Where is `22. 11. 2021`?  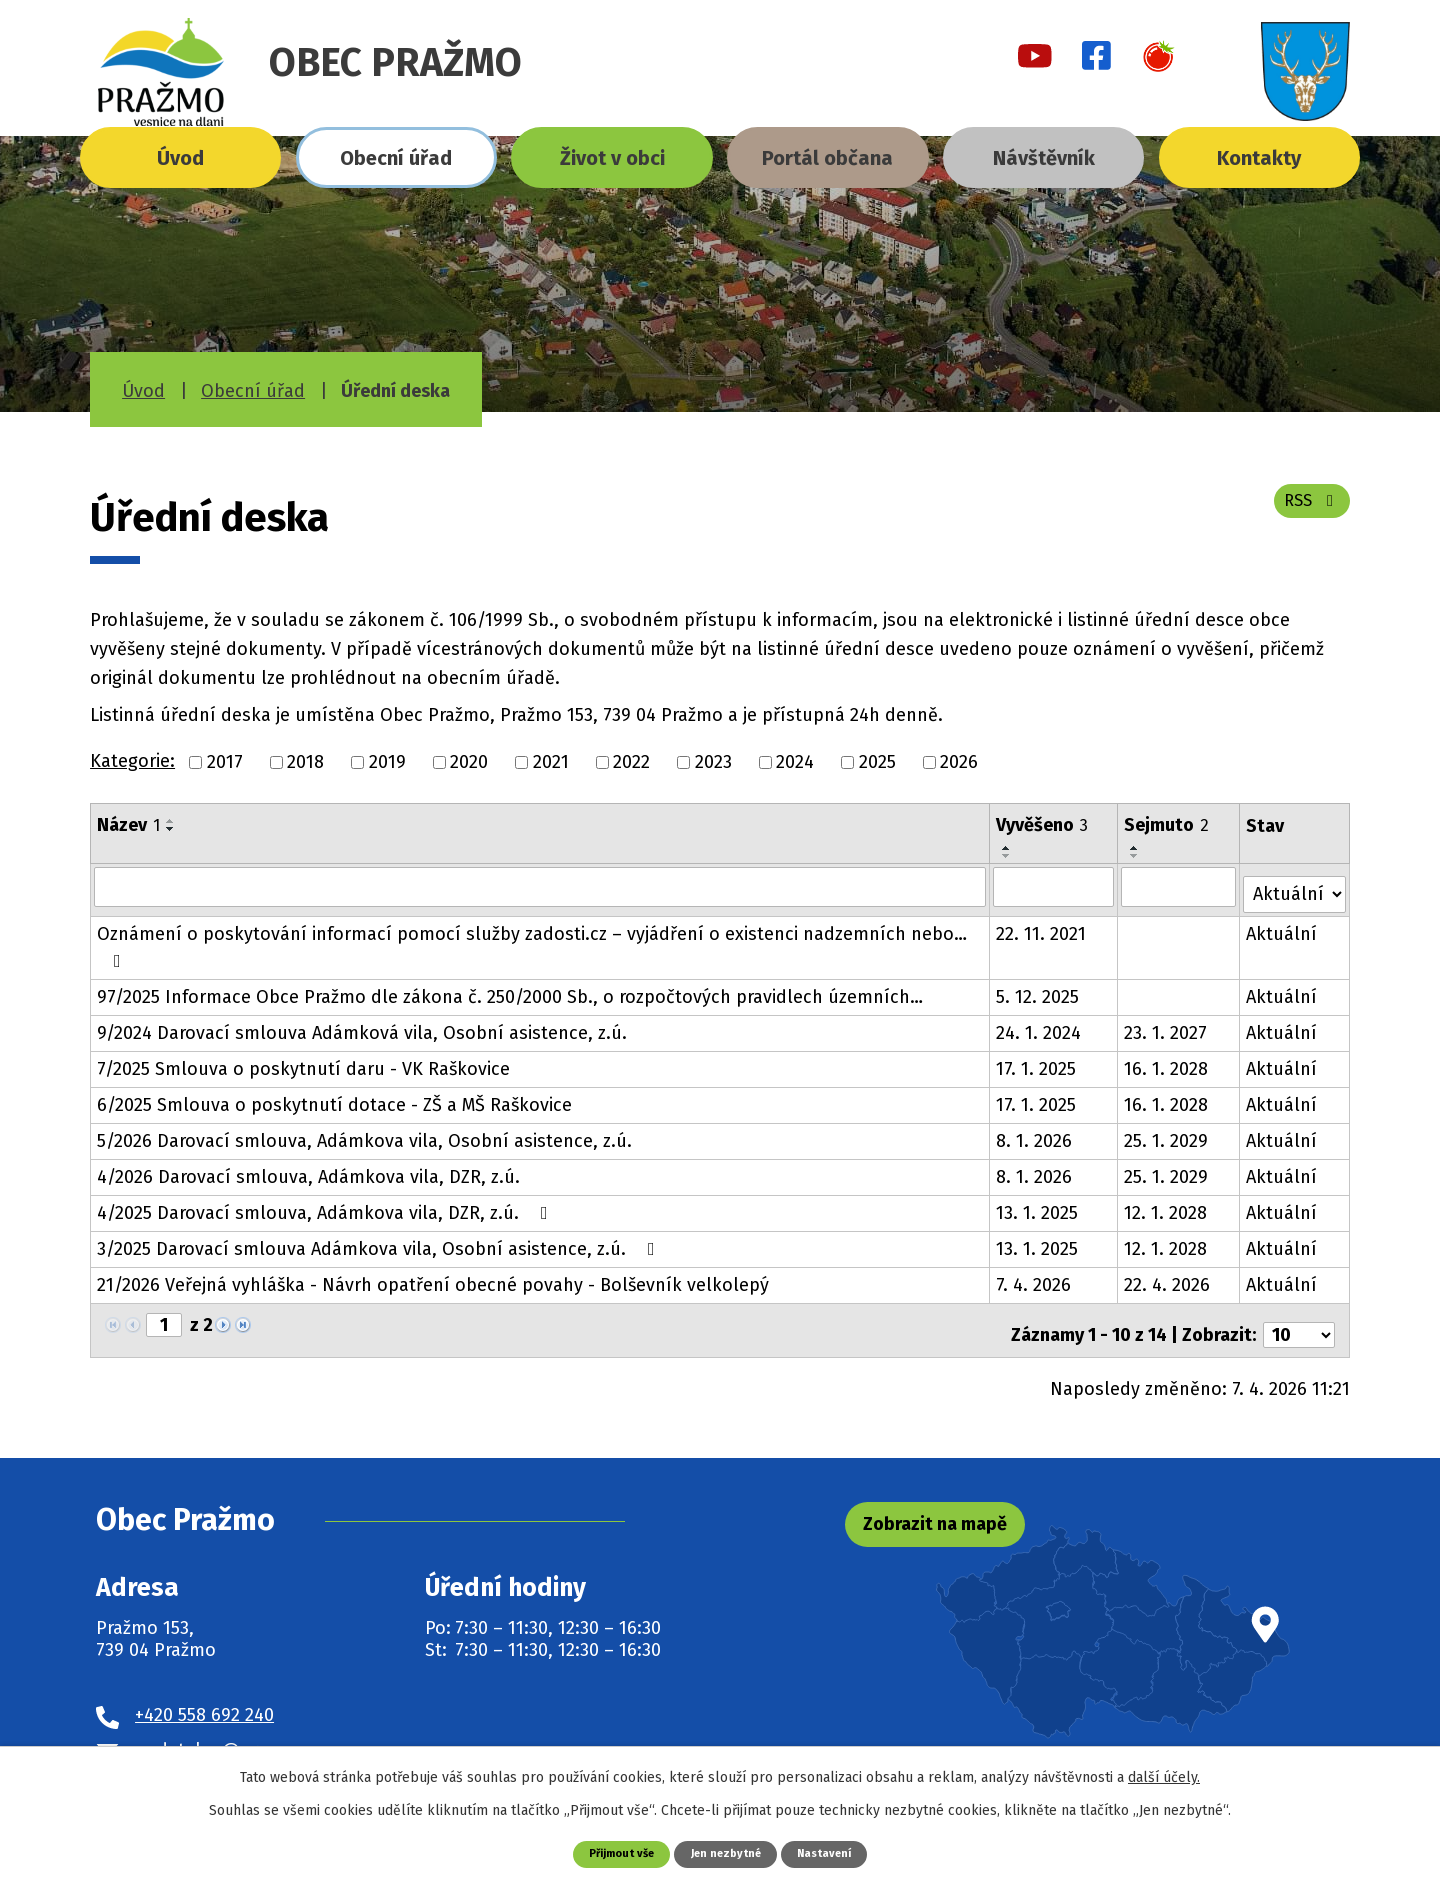
22. 11. 2021 is located at coordinates (1043, 926).